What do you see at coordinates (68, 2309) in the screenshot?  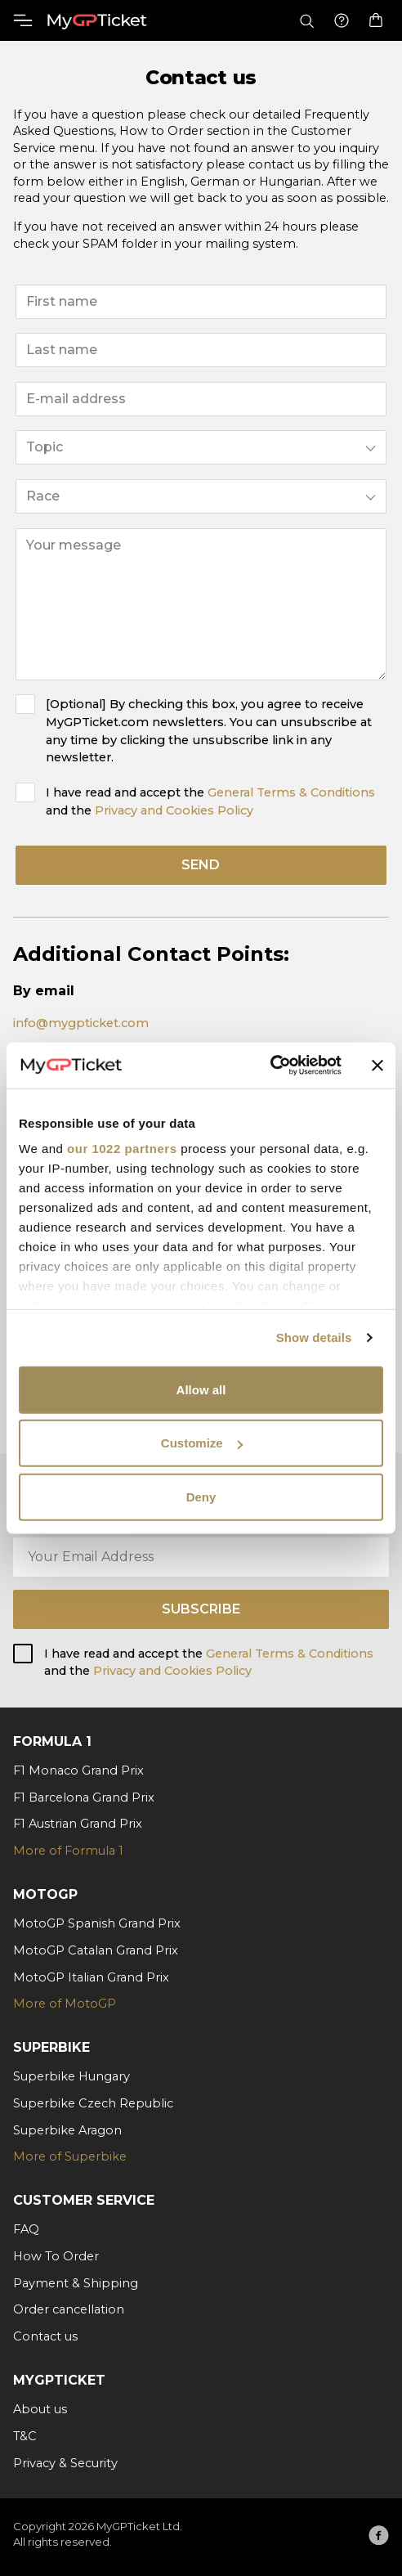 I see `Order cancellation` at bounding box center [68, 2309].